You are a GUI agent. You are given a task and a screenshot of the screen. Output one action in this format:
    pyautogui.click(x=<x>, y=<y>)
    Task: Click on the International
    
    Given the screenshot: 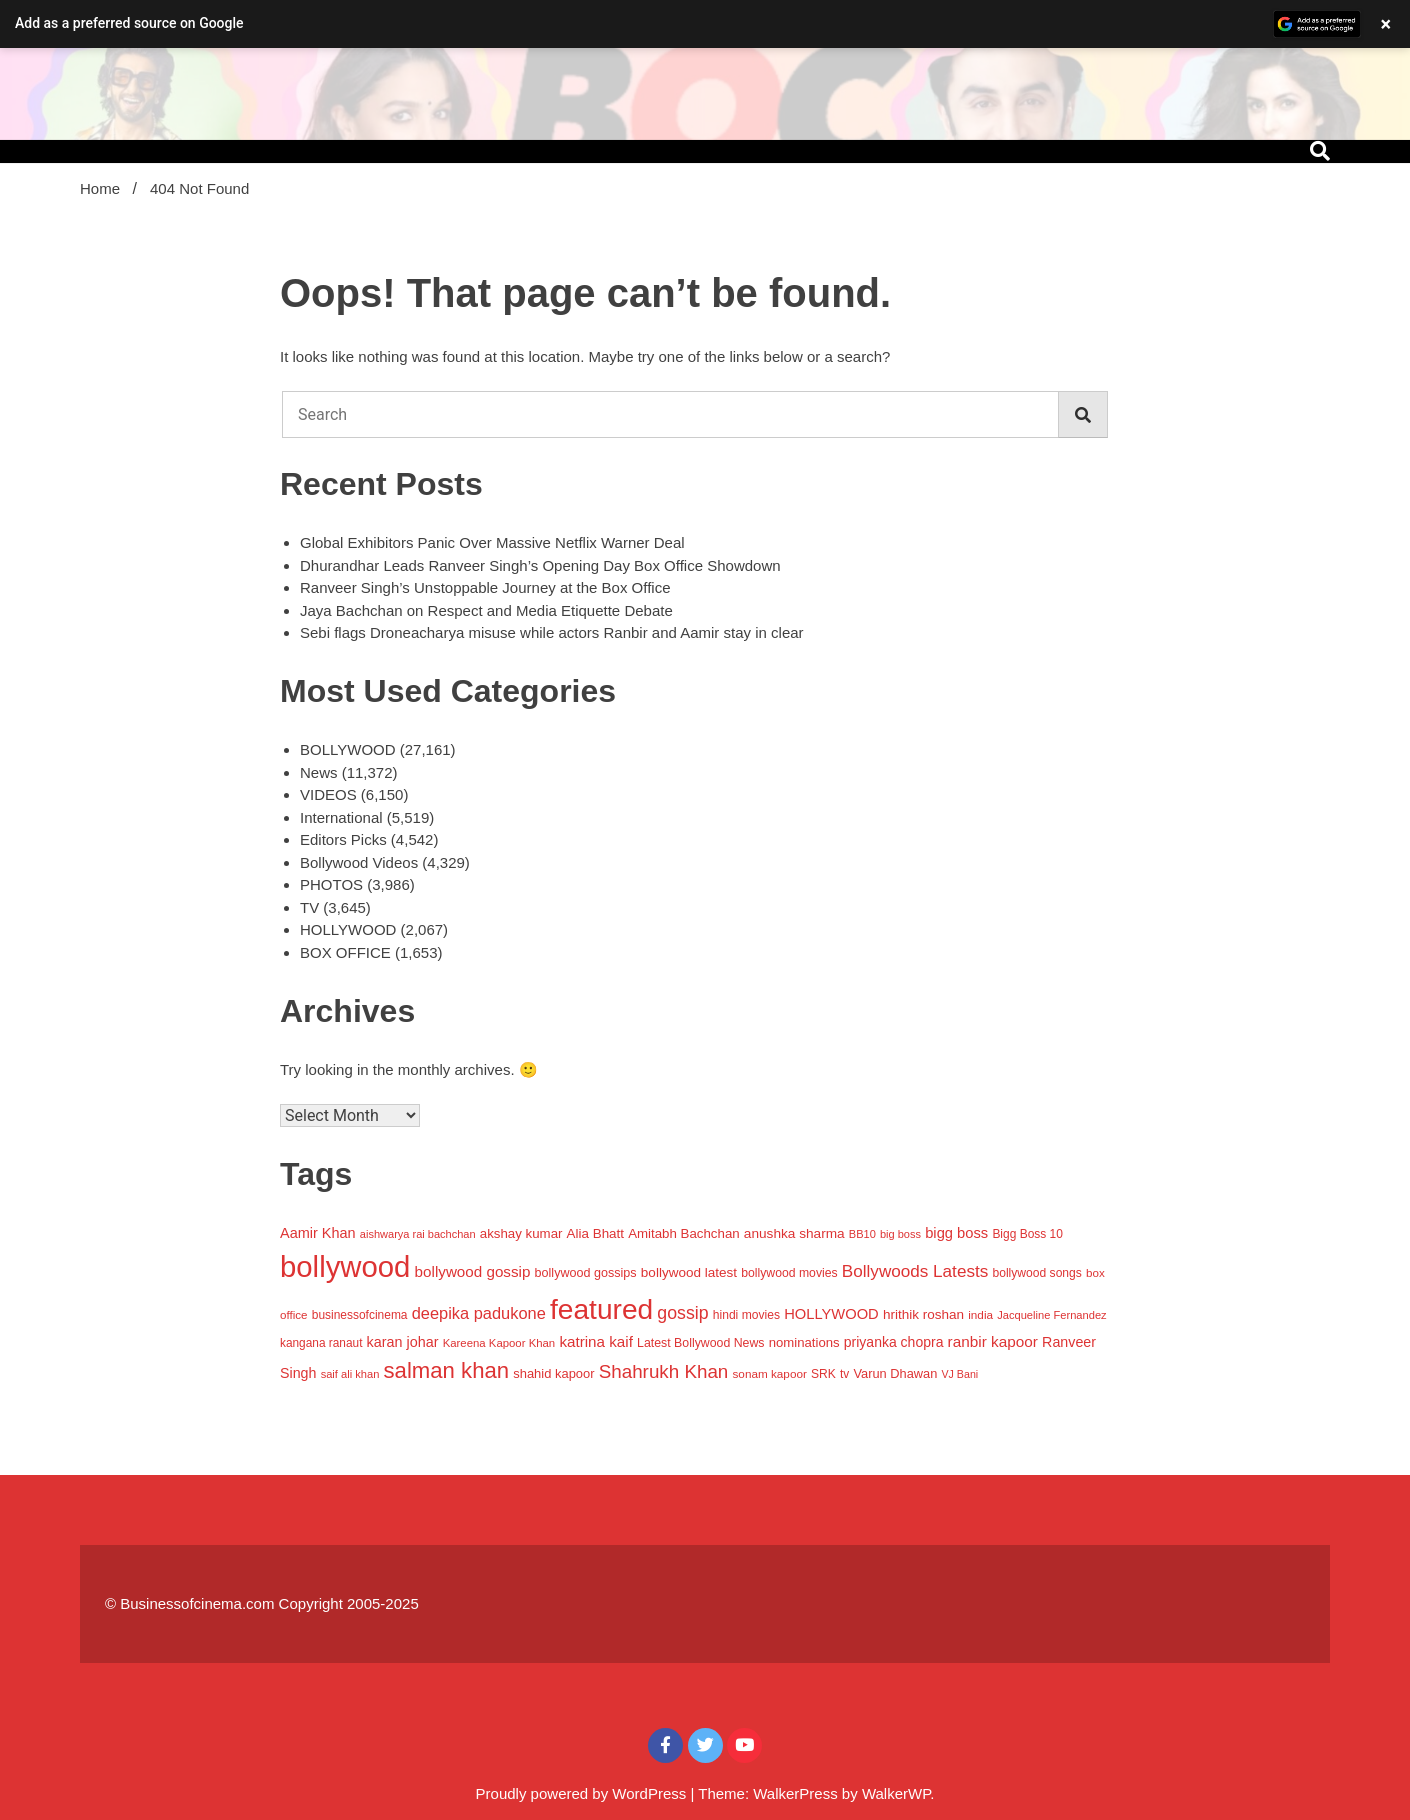 What is the action you would take?
    pyautogui.click(x=341, y=817)
    